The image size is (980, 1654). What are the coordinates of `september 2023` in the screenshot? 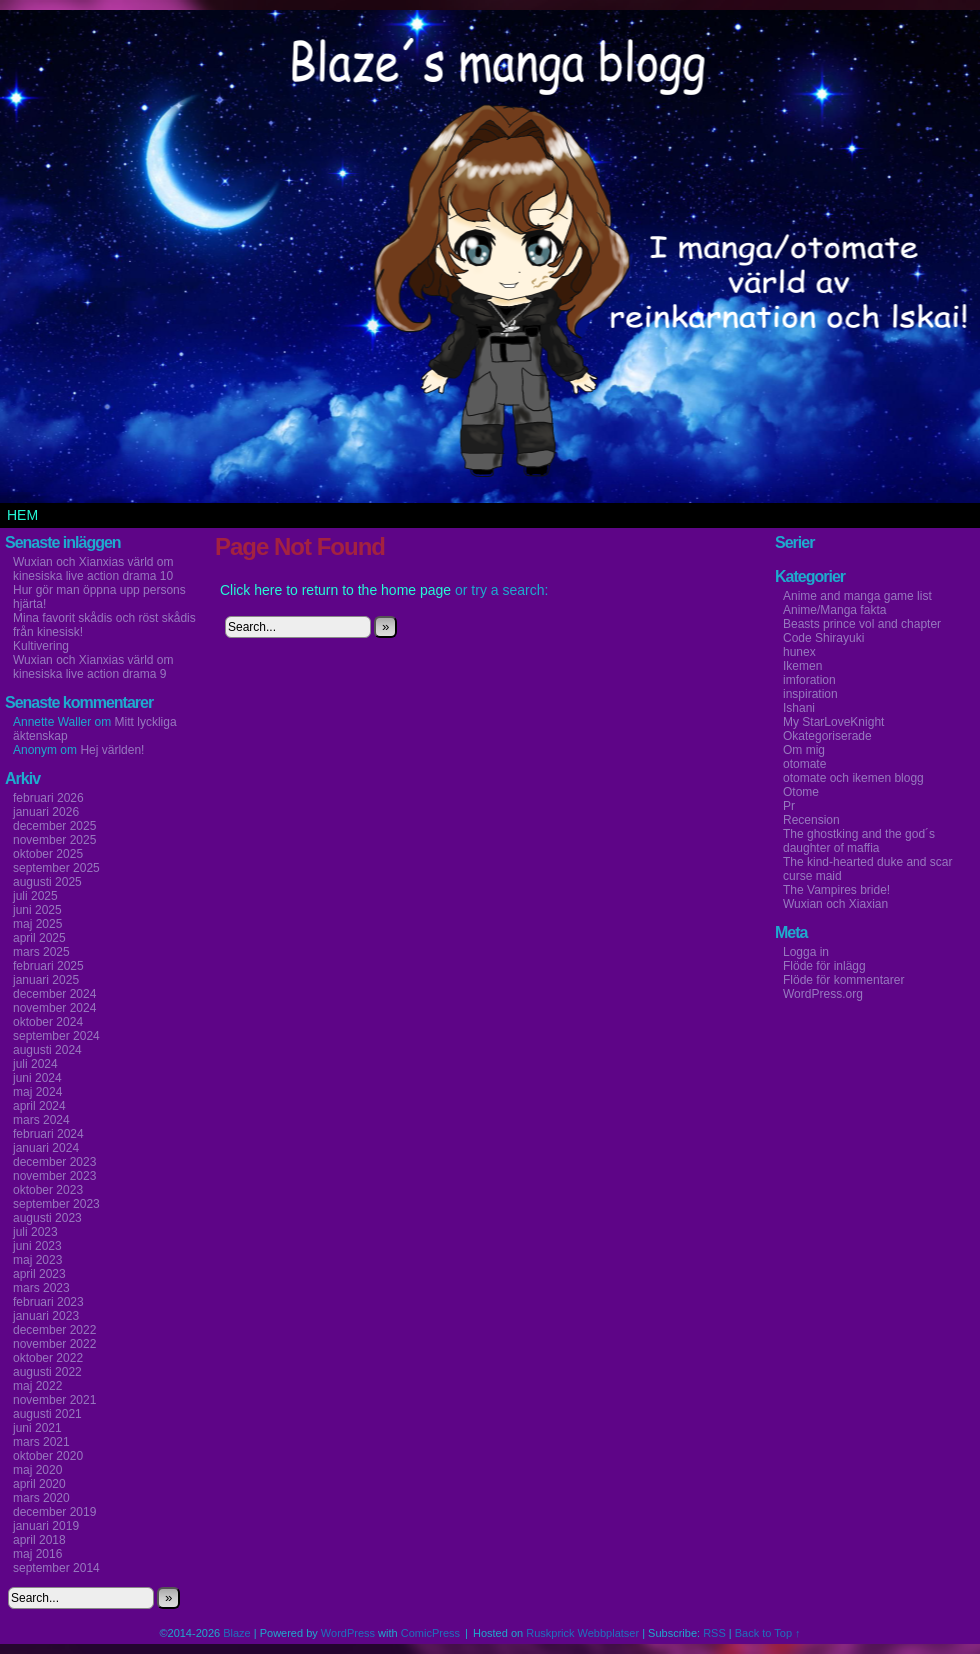 It's located at (56, 1204).